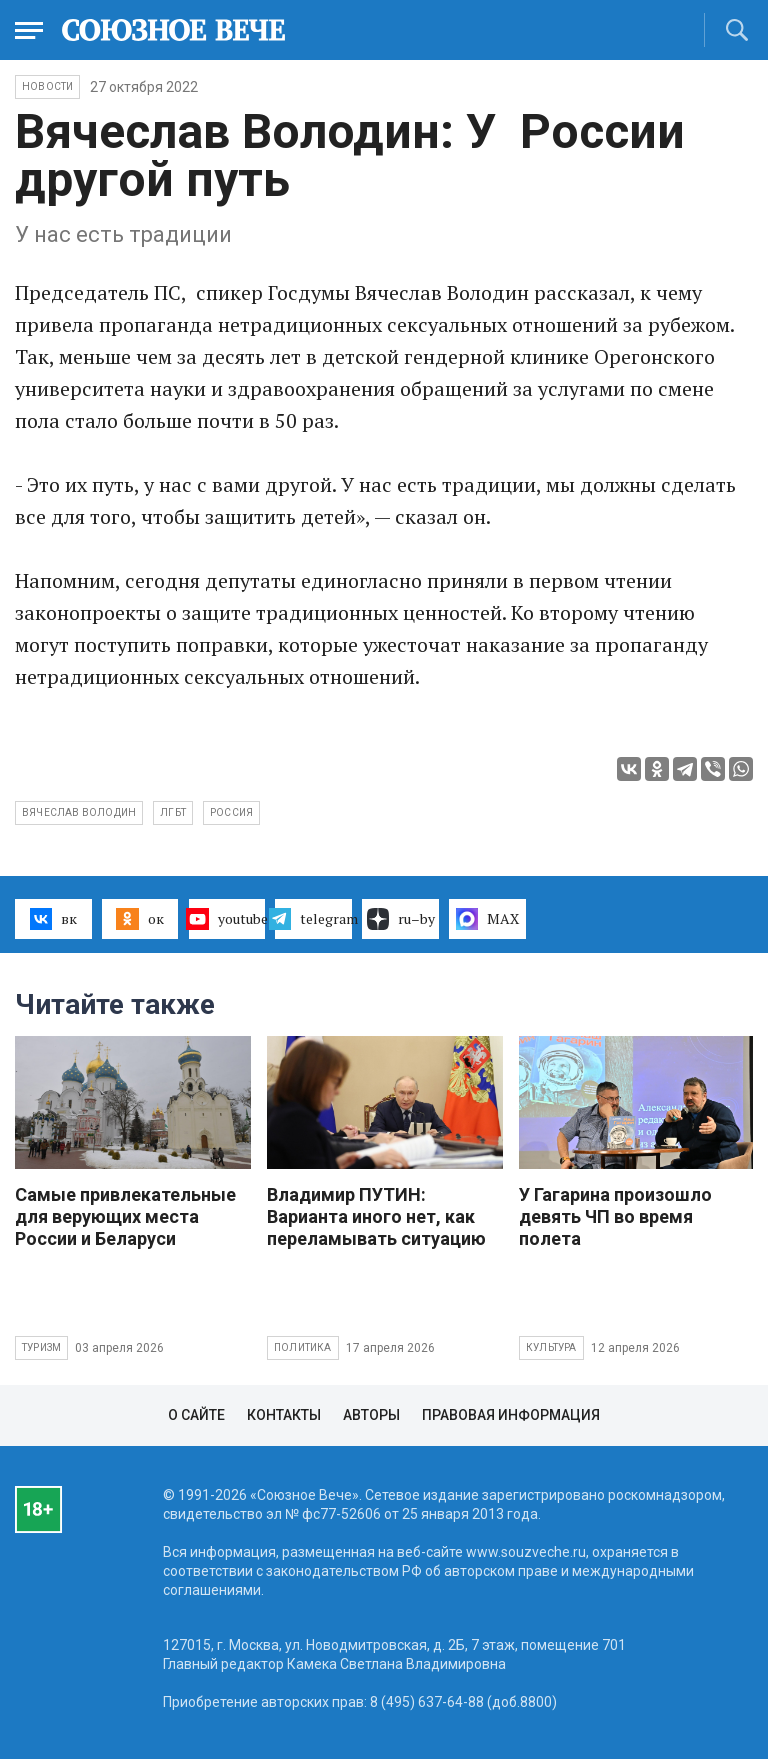 Image resolution: width=768 pixels, height=1759 pixels. Describe the element at coordinates (79, 812) in the screenshot. I see `Вячеслав Володин` at that location.